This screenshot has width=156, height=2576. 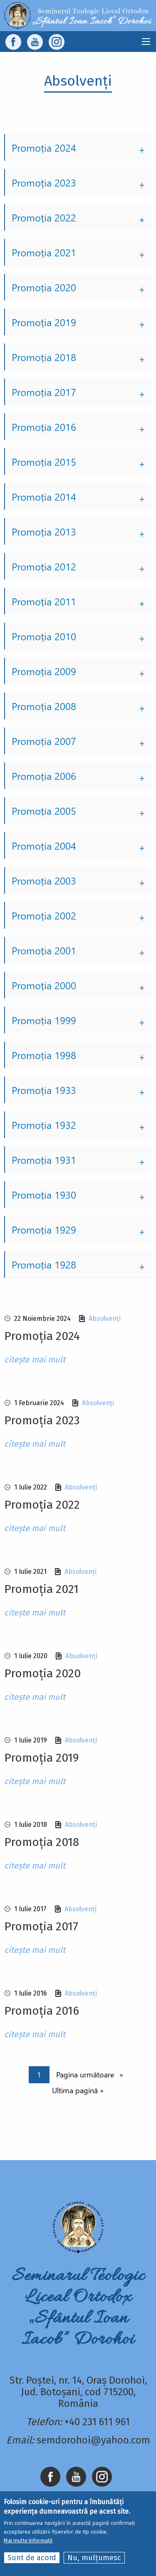 What do you see at coordinates (44, 1229) in the screenshot?
I see `Promoția 1929` at bounding box center [44, 1229].